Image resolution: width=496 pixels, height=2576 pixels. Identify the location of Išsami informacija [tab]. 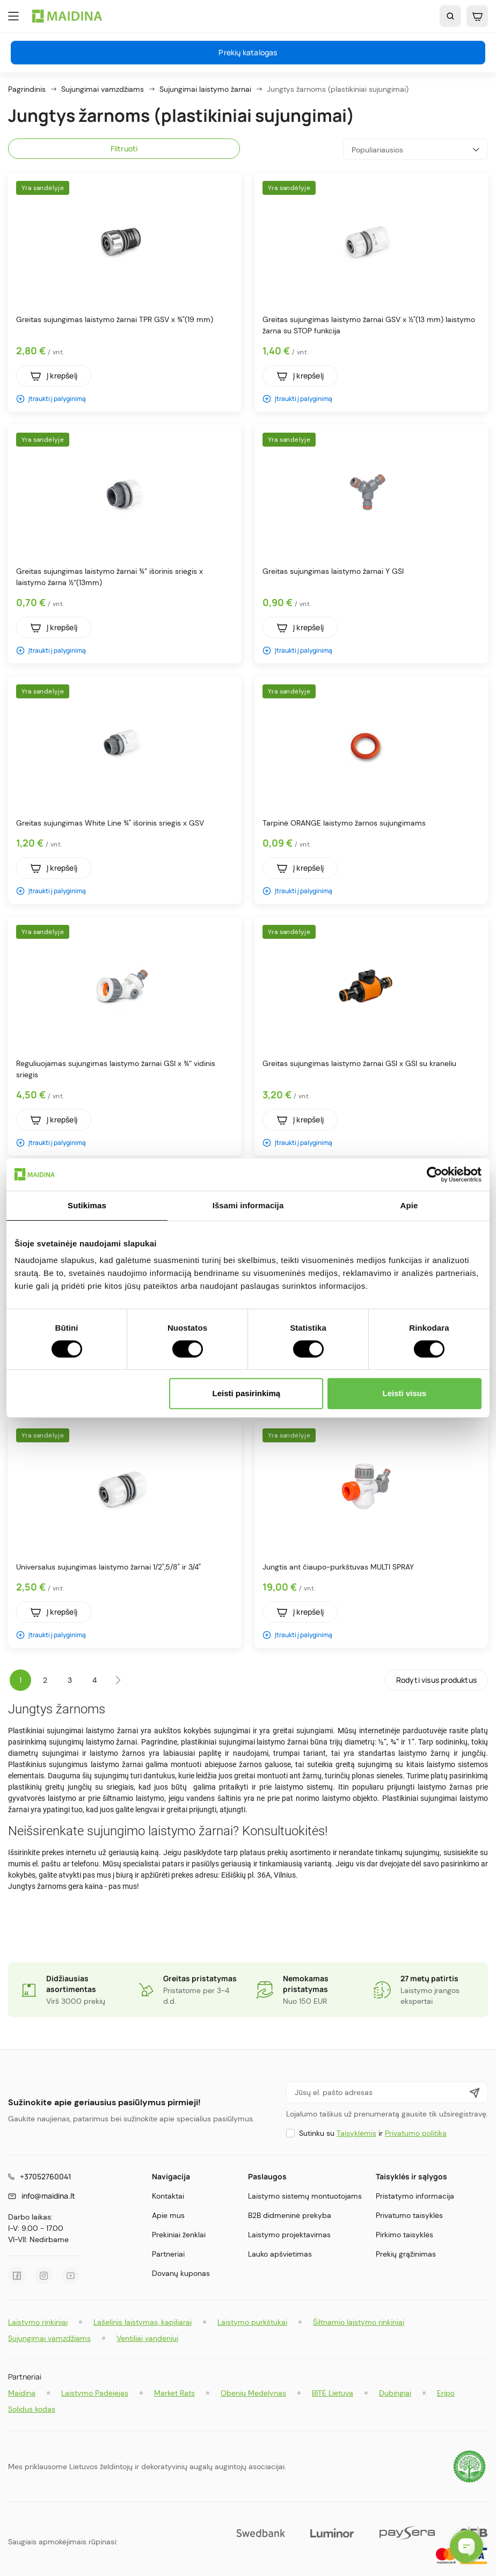
(248, 1205).